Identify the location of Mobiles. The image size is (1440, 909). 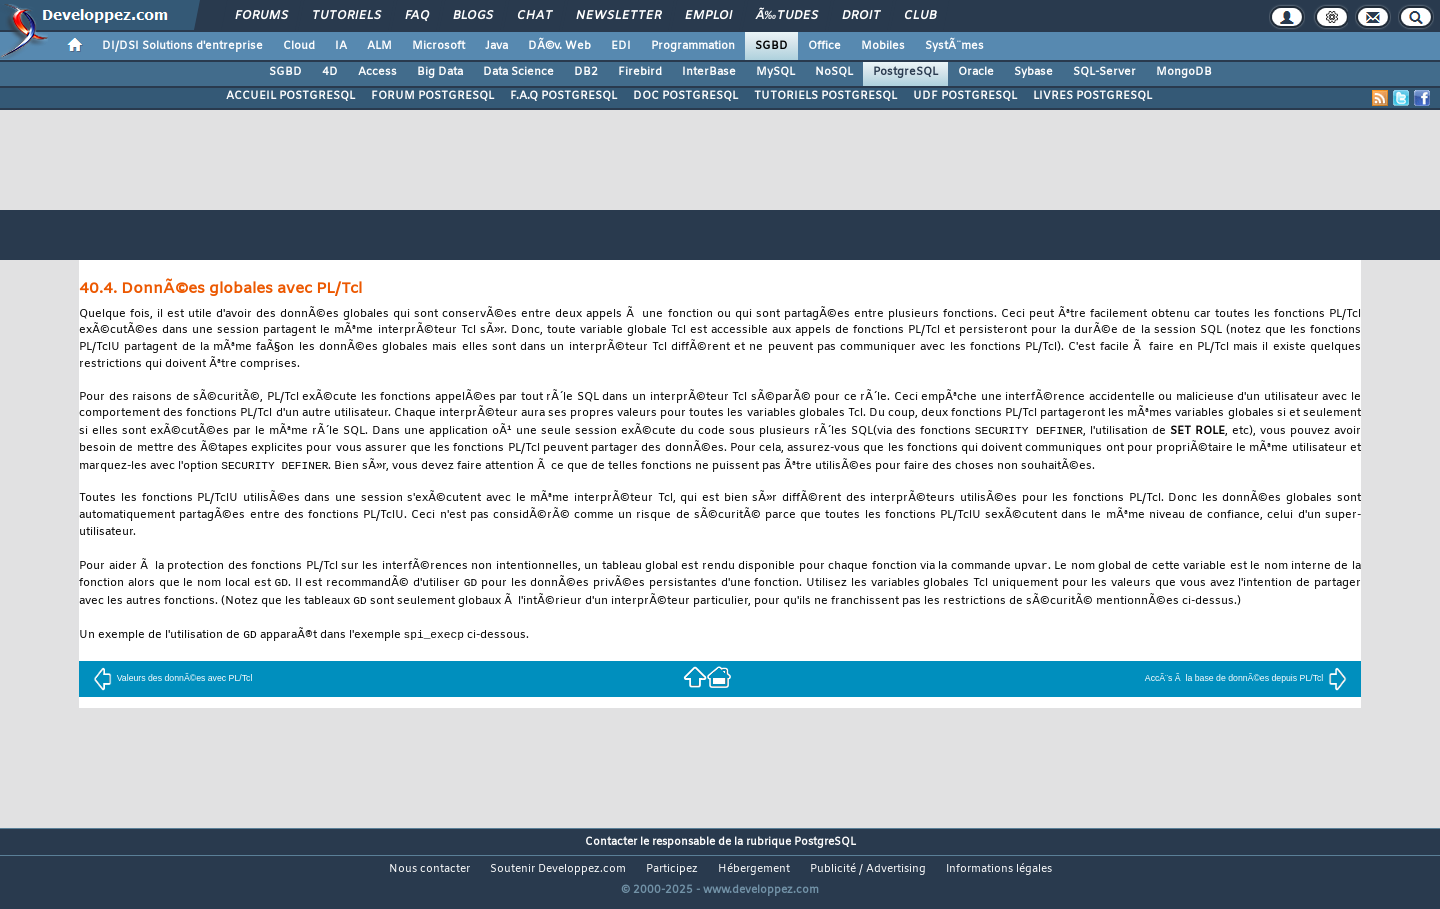
(883, 46).